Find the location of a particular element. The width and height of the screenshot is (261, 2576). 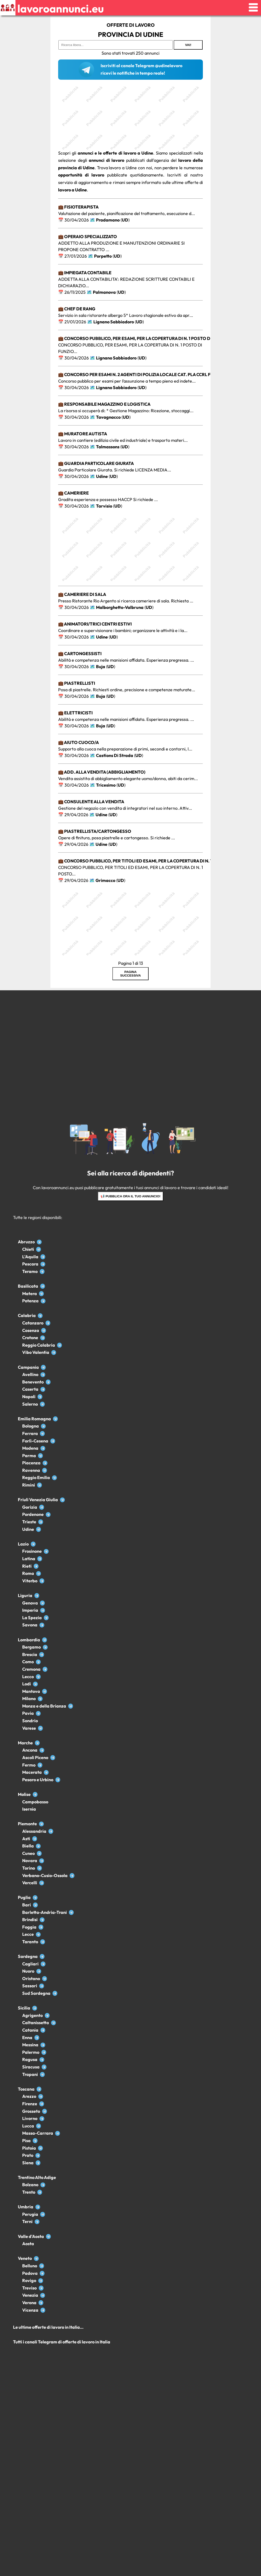

Frosinone is located at coordinates (32, 1551).